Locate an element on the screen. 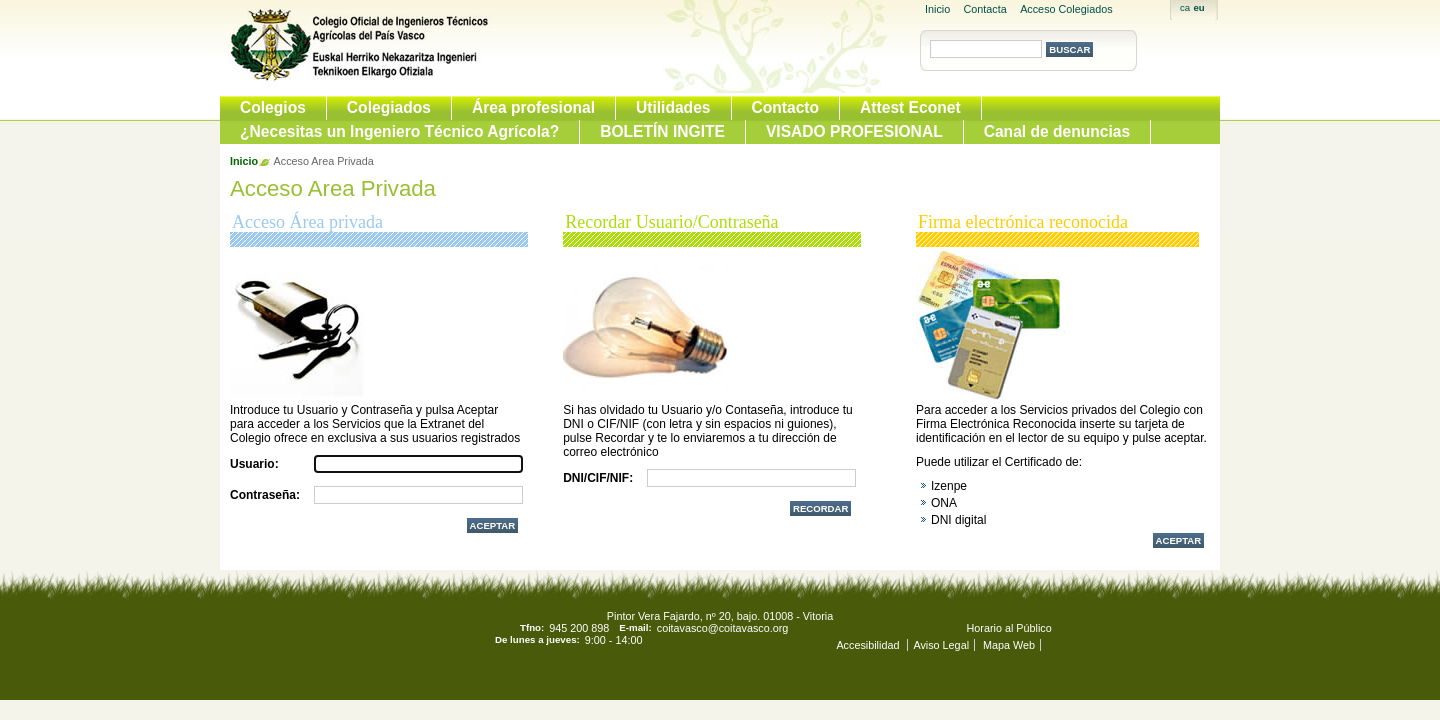  ¿Necesitas un Ingeniero Técnico Agrícola? is located at coordinates (399, 131).